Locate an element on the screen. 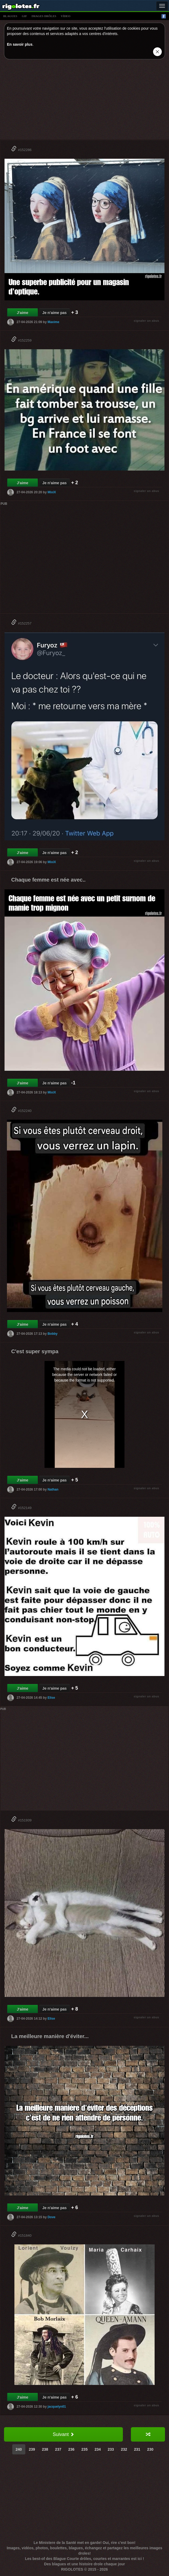 The image size is (169, 2576). 232 is located at coordinates (124, 2449).